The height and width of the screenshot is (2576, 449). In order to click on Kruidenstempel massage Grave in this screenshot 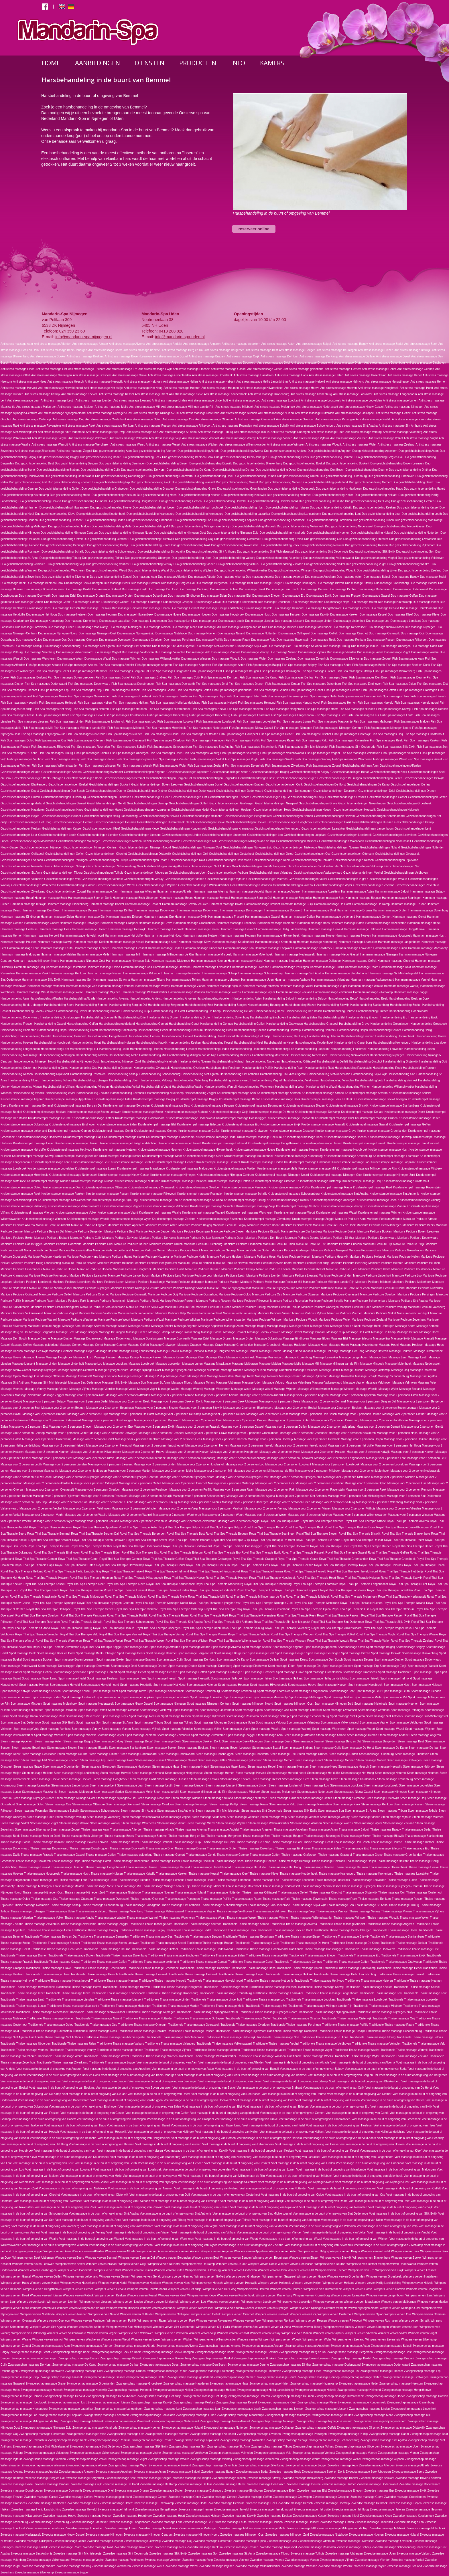, I will do `click(335, 1130)`.